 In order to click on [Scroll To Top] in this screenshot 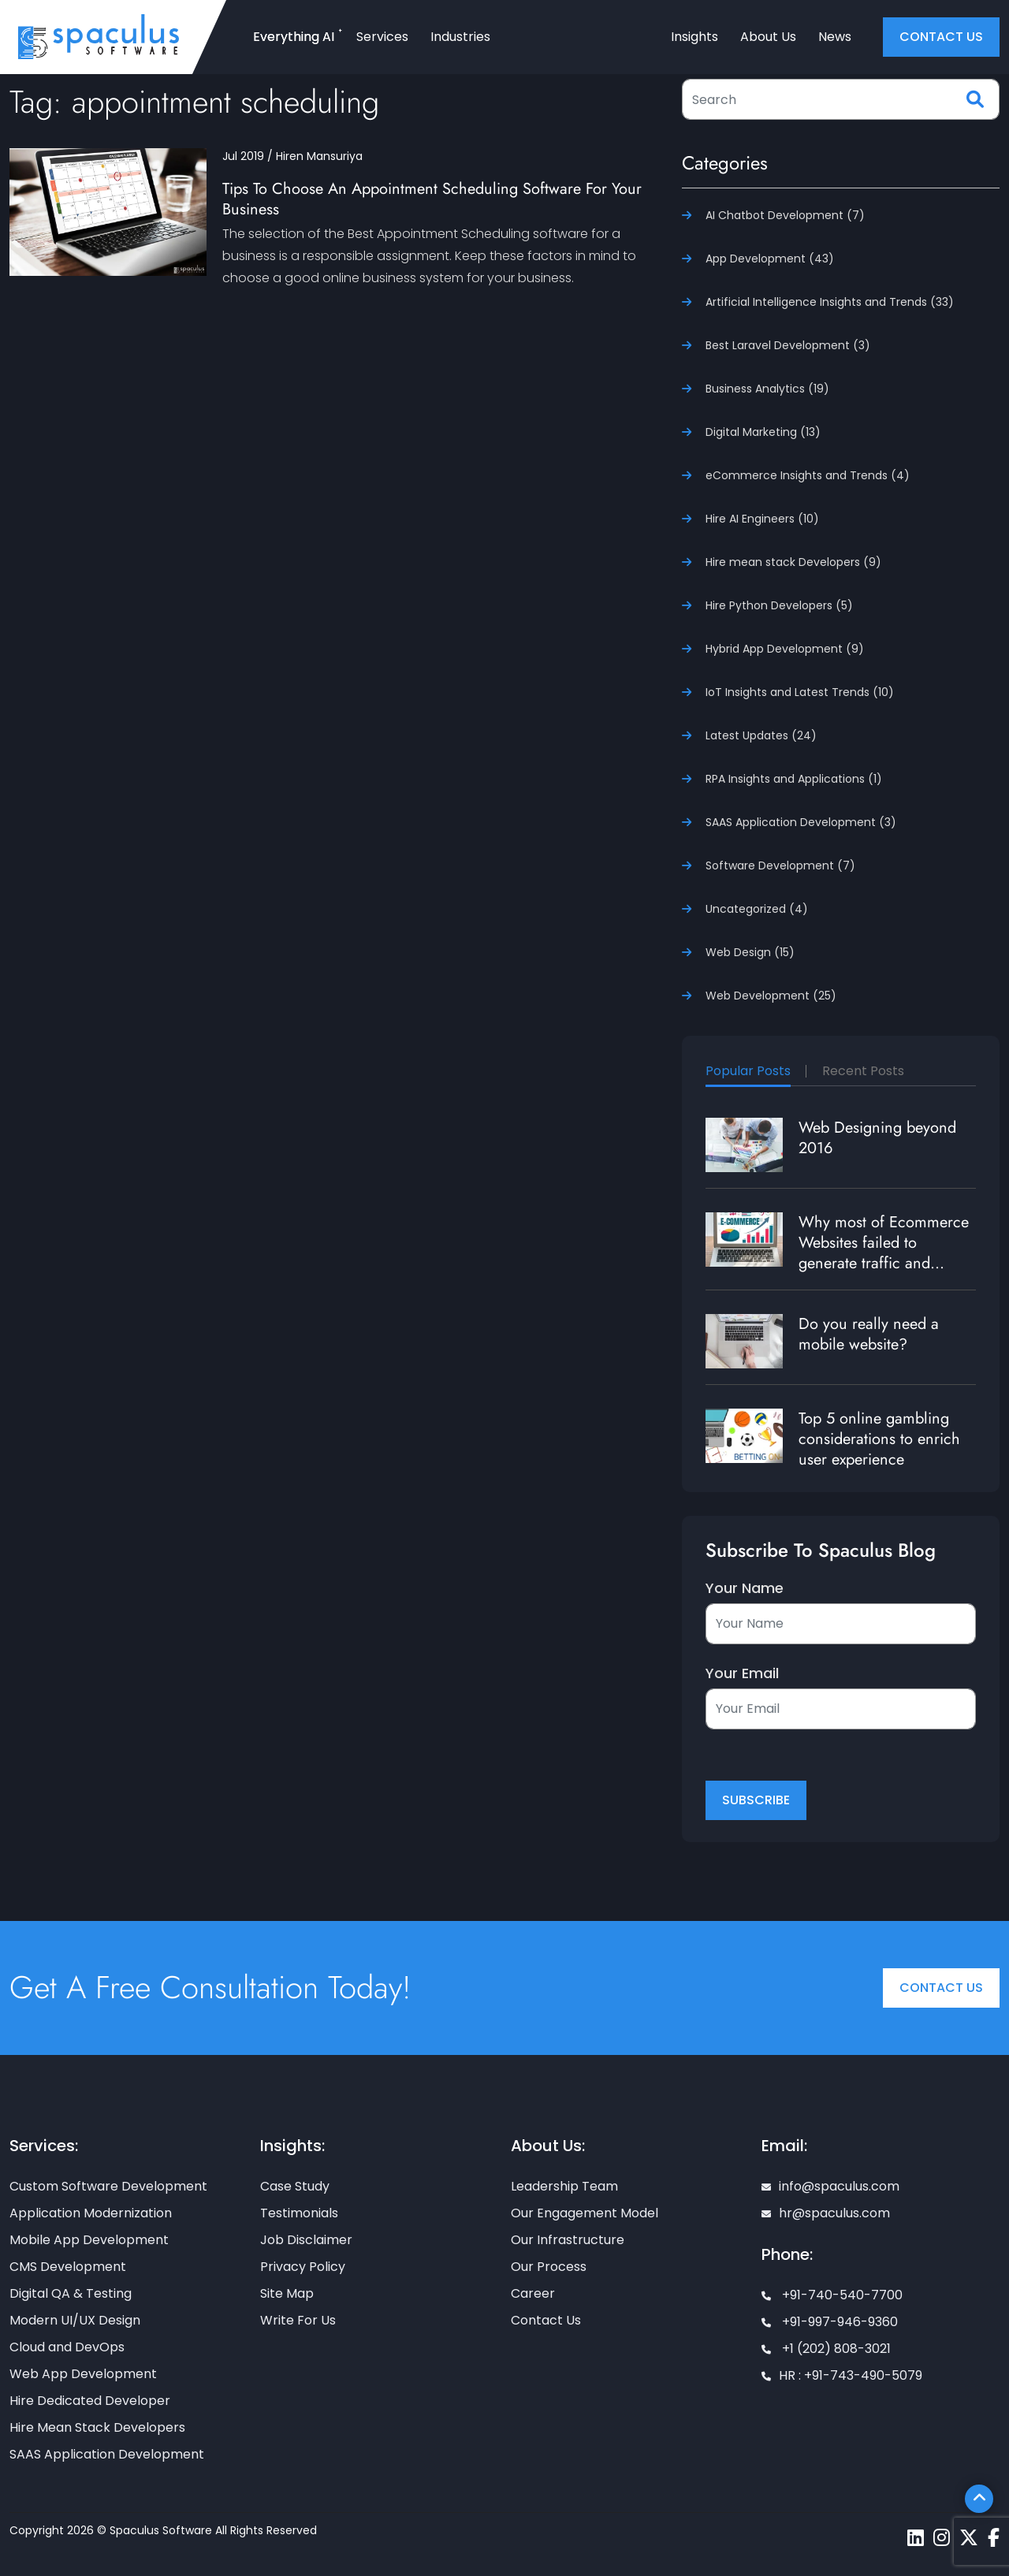, I will do `click(979, 2499)`.